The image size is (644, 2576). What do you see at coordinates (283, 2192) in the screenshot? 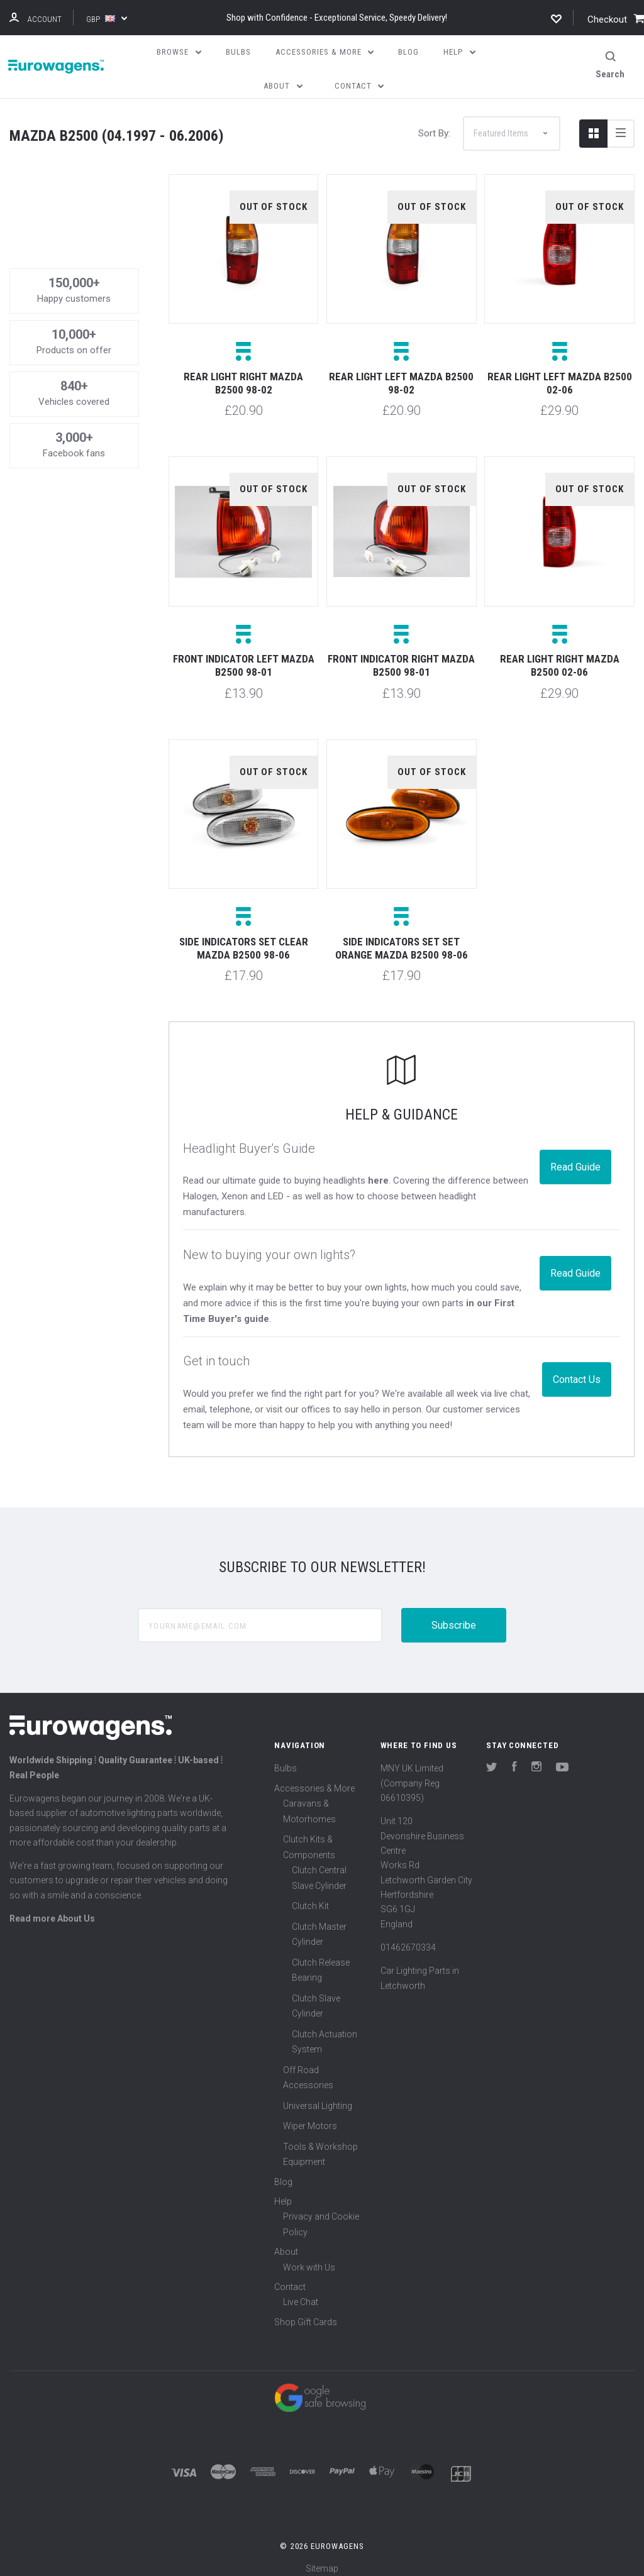
I see `Help` at bounding box center [283, 2192].